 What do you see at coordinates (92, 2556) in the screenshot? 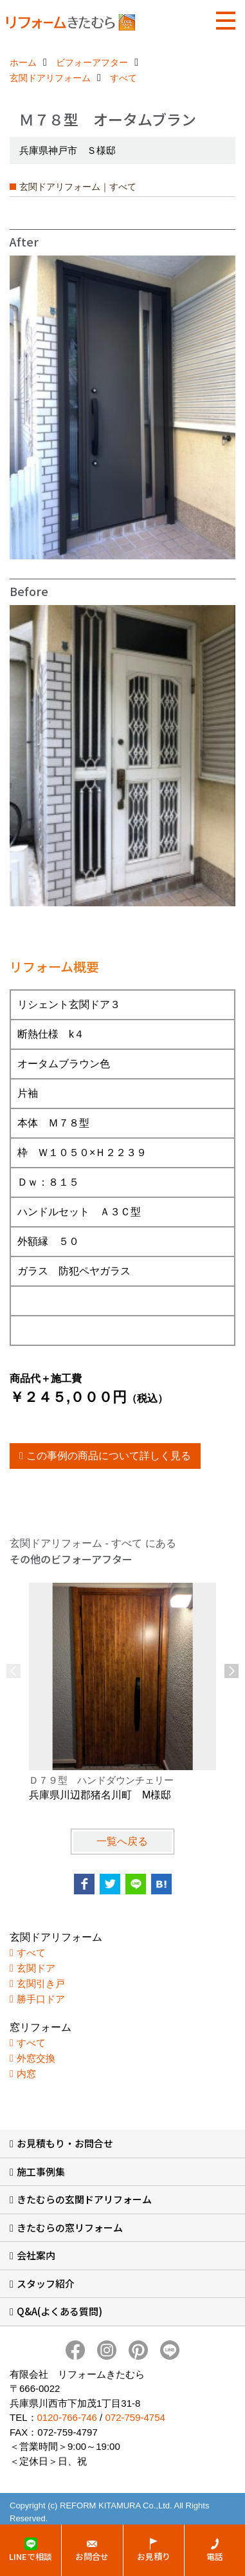
I see `お問合せ` at bounding box center [92, 2556].